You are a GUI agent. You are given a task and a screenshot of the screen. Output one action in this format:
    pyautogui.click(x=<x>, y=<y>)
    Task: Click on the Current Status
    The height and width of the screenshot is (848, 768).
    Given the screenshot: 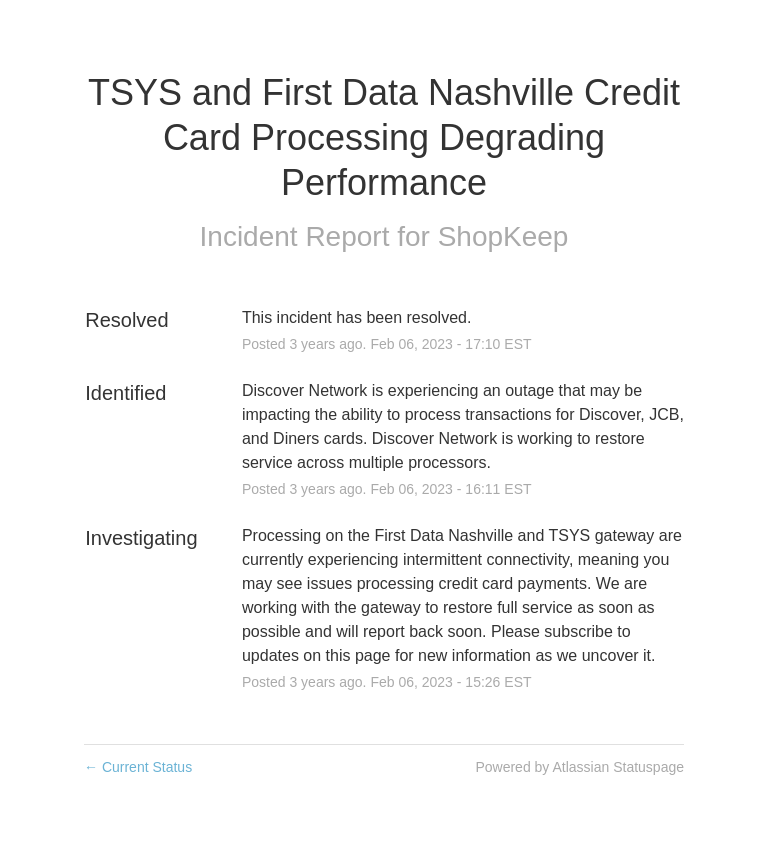 What is the action you would take?
    pyautogui.click(x=138, y=767)
    